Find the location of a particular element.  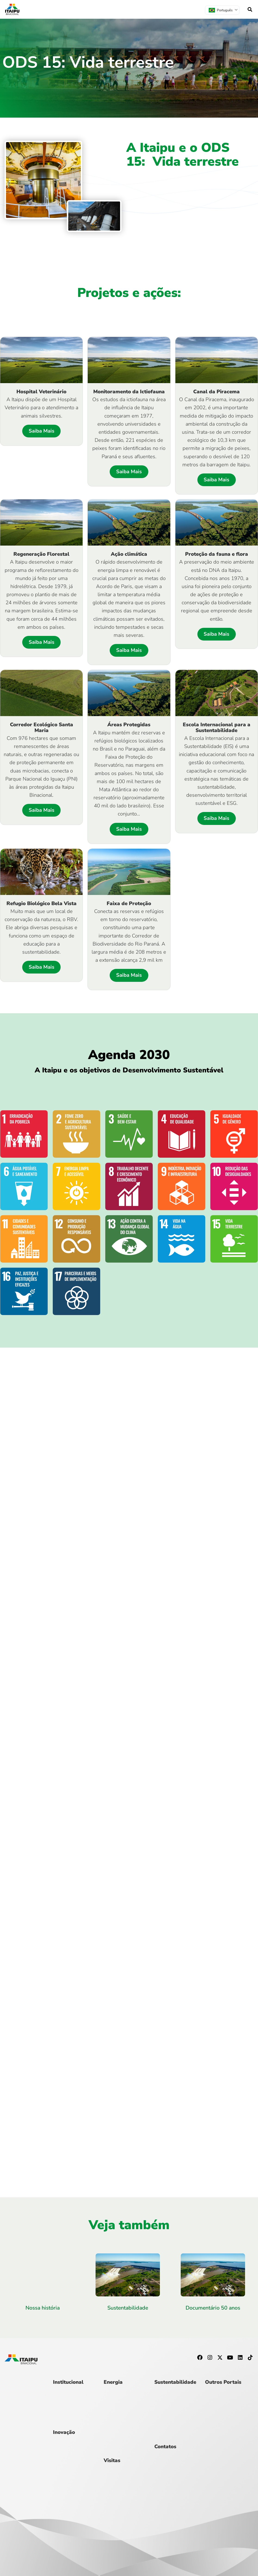

Canal da Piracema is located at coordinates (216, 391).